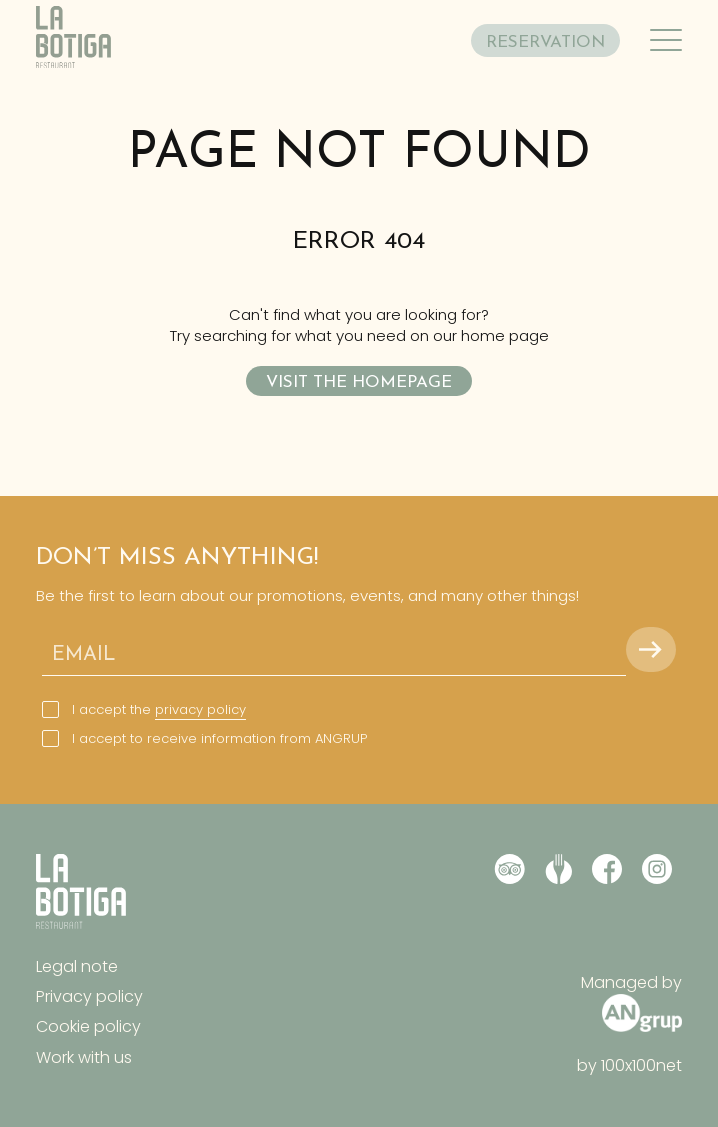  I want to click on I accept the, so click(159, 710).